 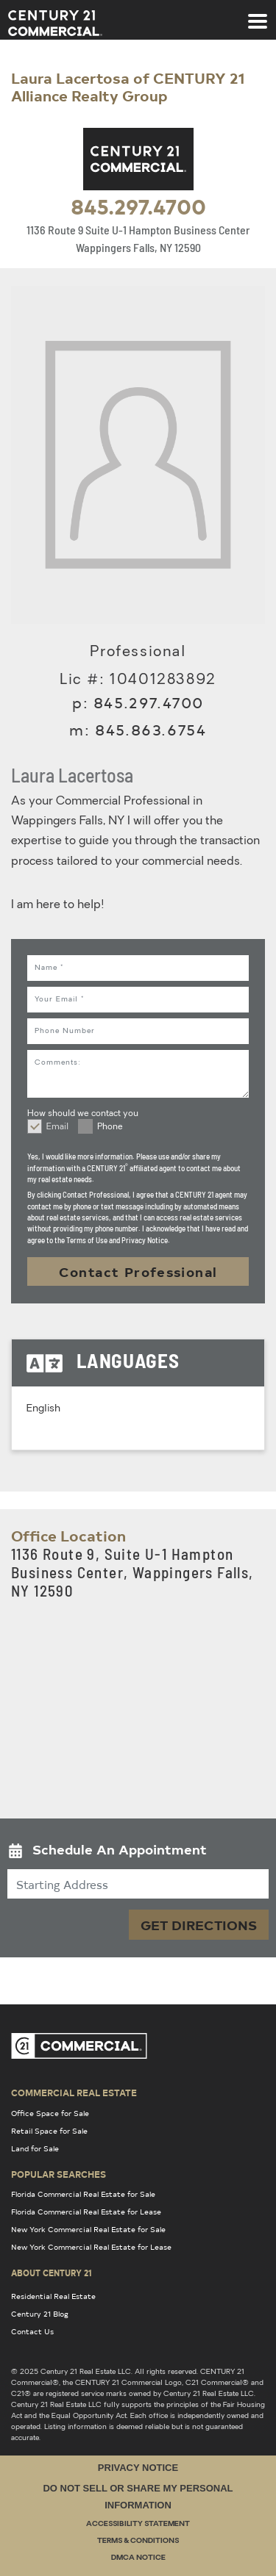 I want to click on 845.863.6754, so click(x=150, y=729).